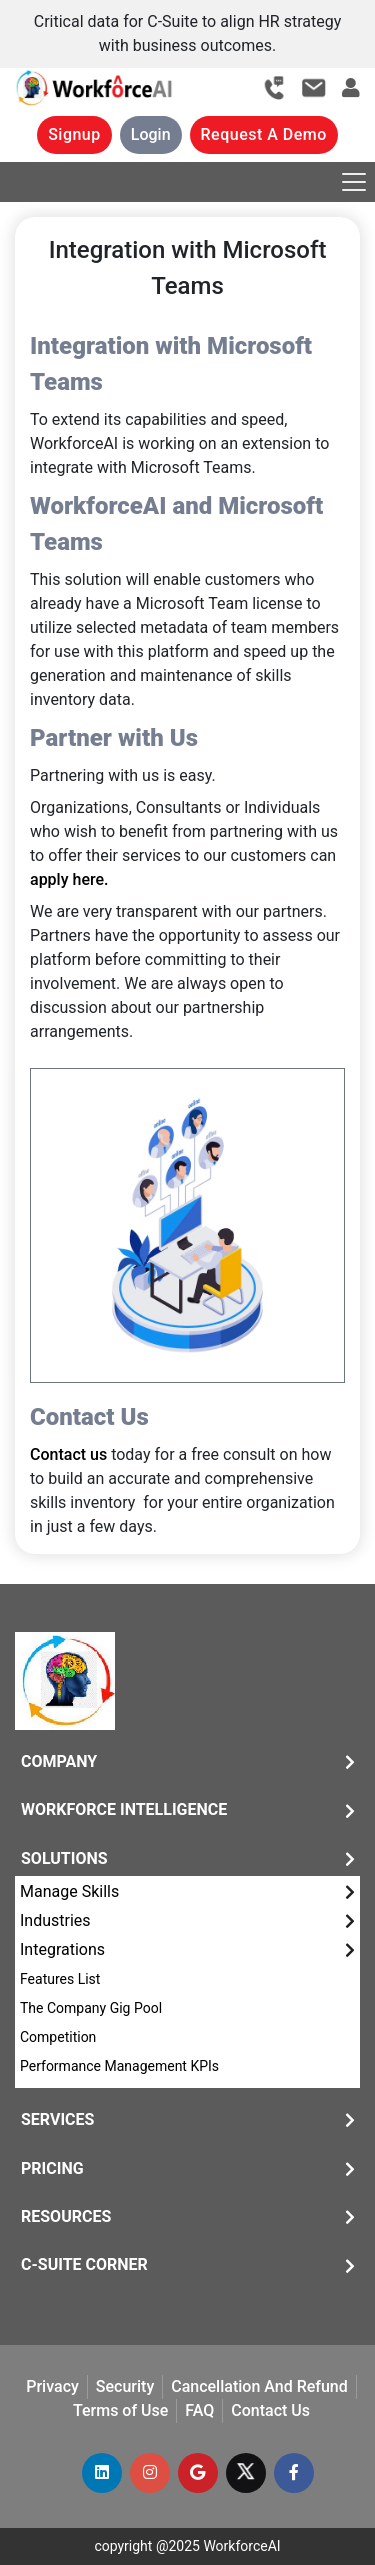  What do you see at coordinates (60, 1979) in the screenshot?
I see `Features List` at bounding box center [60, 1979].